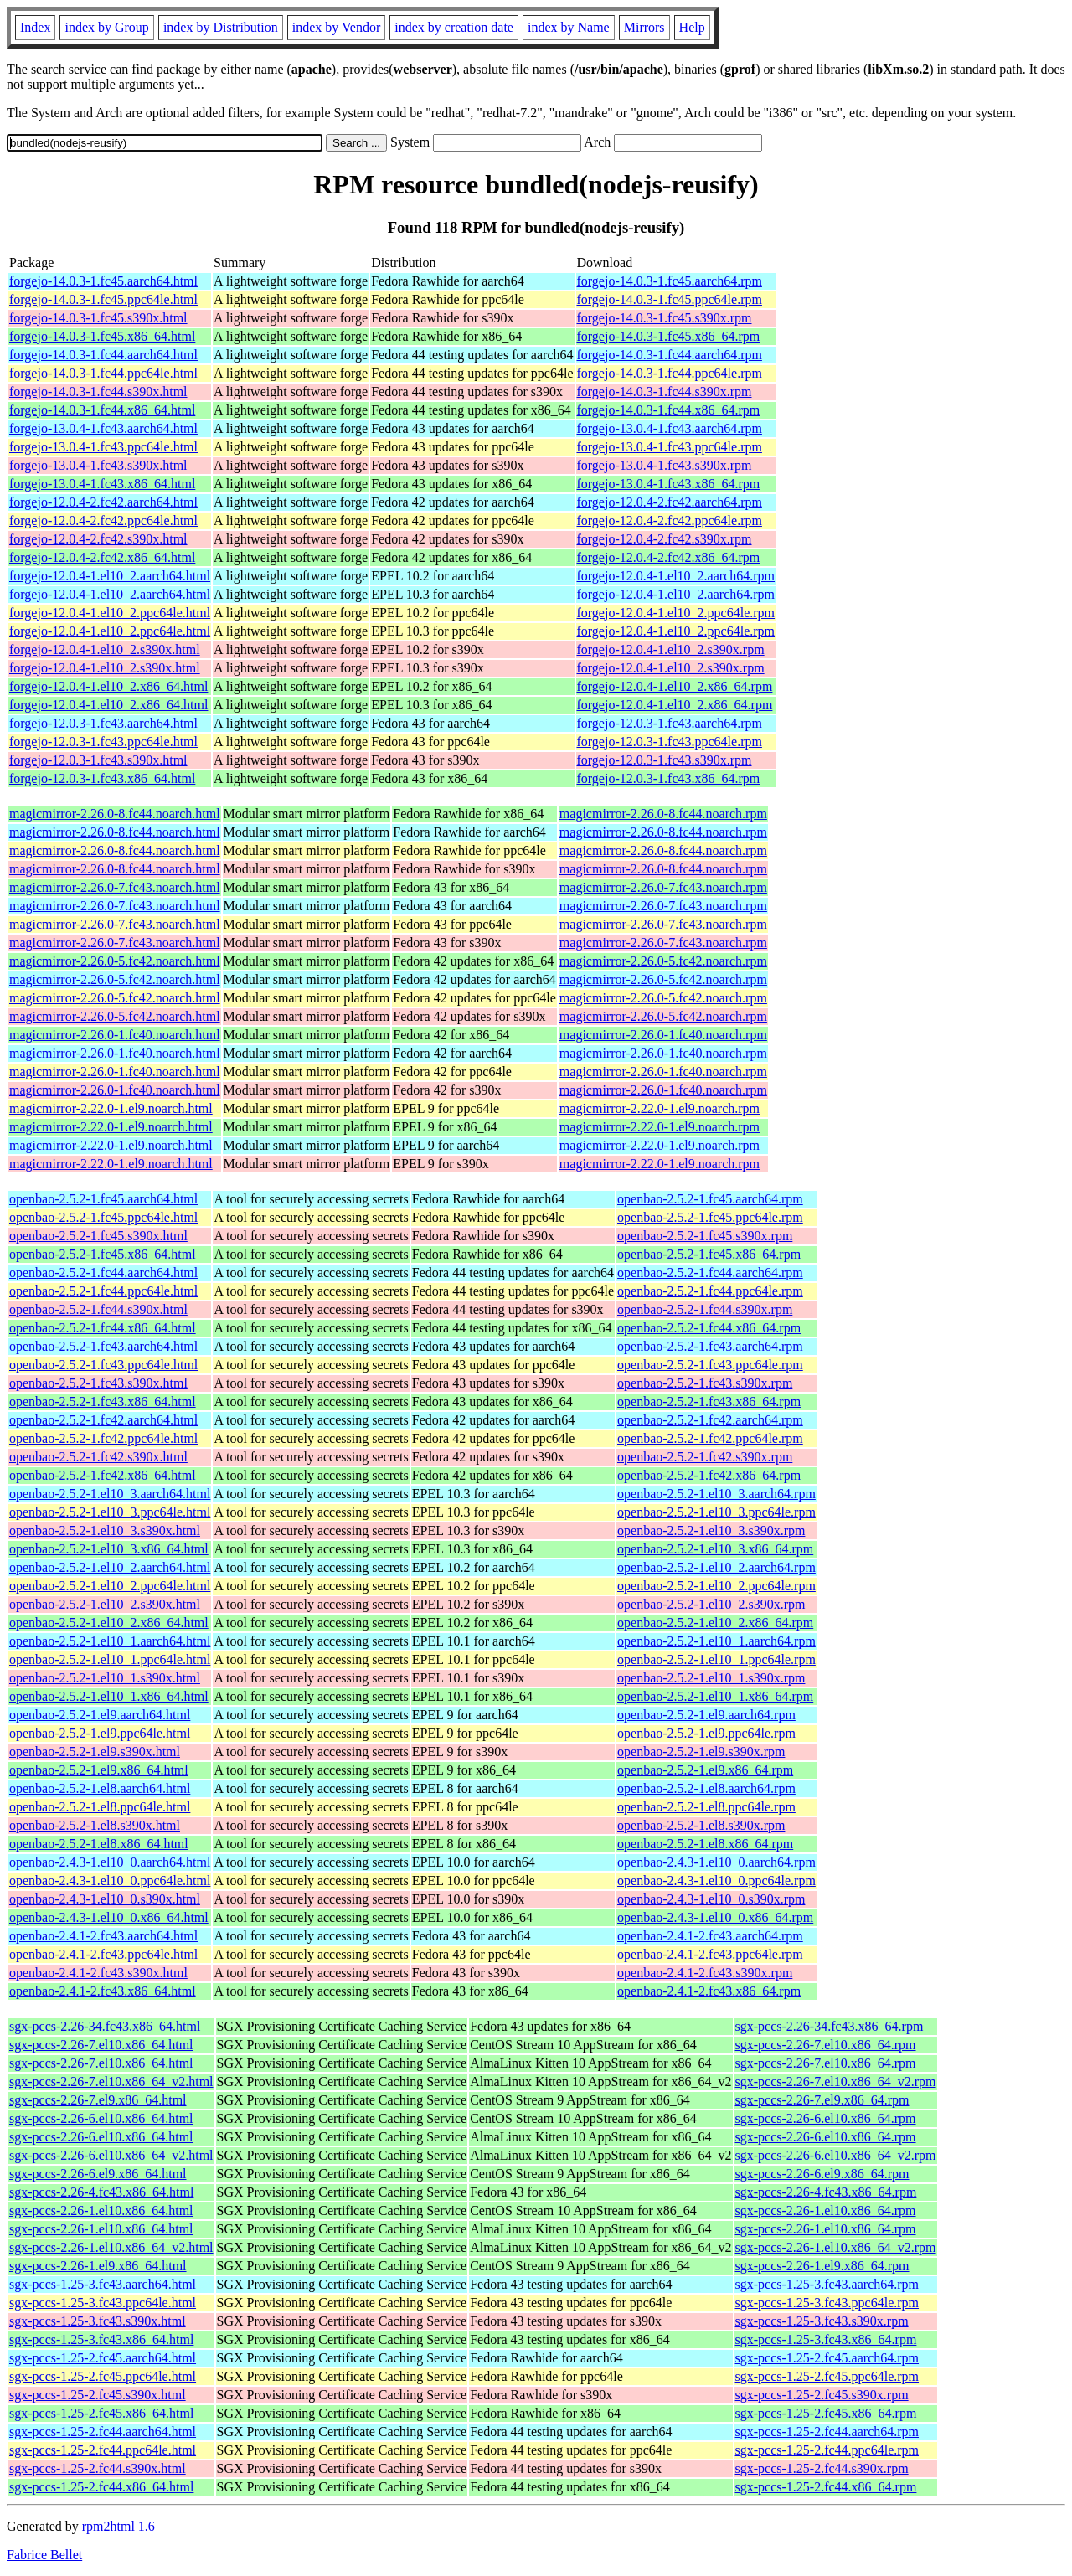  I want to click on sgx-pccs-1.25-3.fc43.x86_64.html, so click(101, 2339).